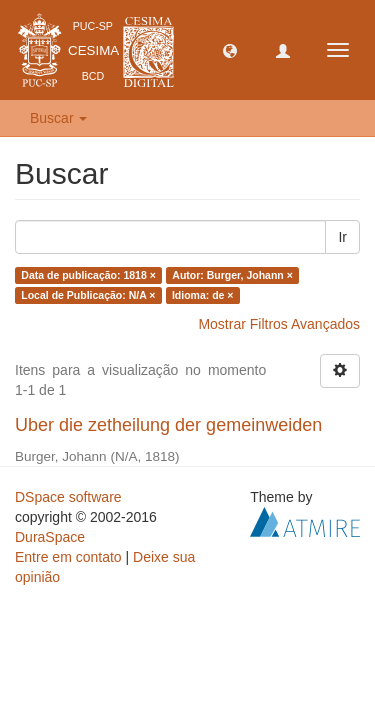  Describe the element at coordinates (232, 275) in the screenshot. I see `Autor: Burger, Johann ×` at that location.